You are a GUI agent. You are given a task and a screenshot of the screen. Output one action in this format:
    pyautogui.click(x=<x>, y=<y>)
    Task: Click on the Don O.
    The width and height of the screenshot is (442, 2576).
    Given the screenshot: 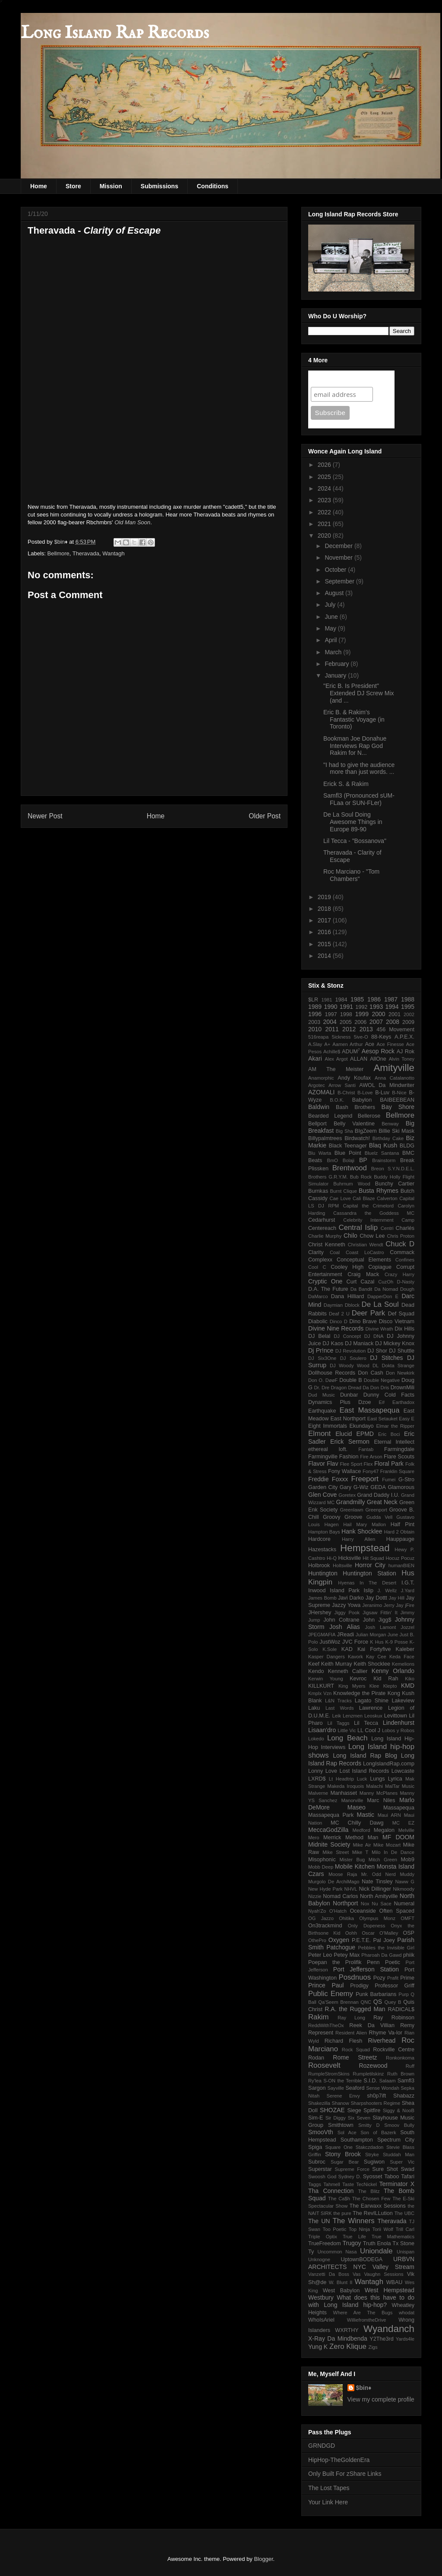 What is the action you would take?
    pyautogui.click(x=316, y=1380)
    